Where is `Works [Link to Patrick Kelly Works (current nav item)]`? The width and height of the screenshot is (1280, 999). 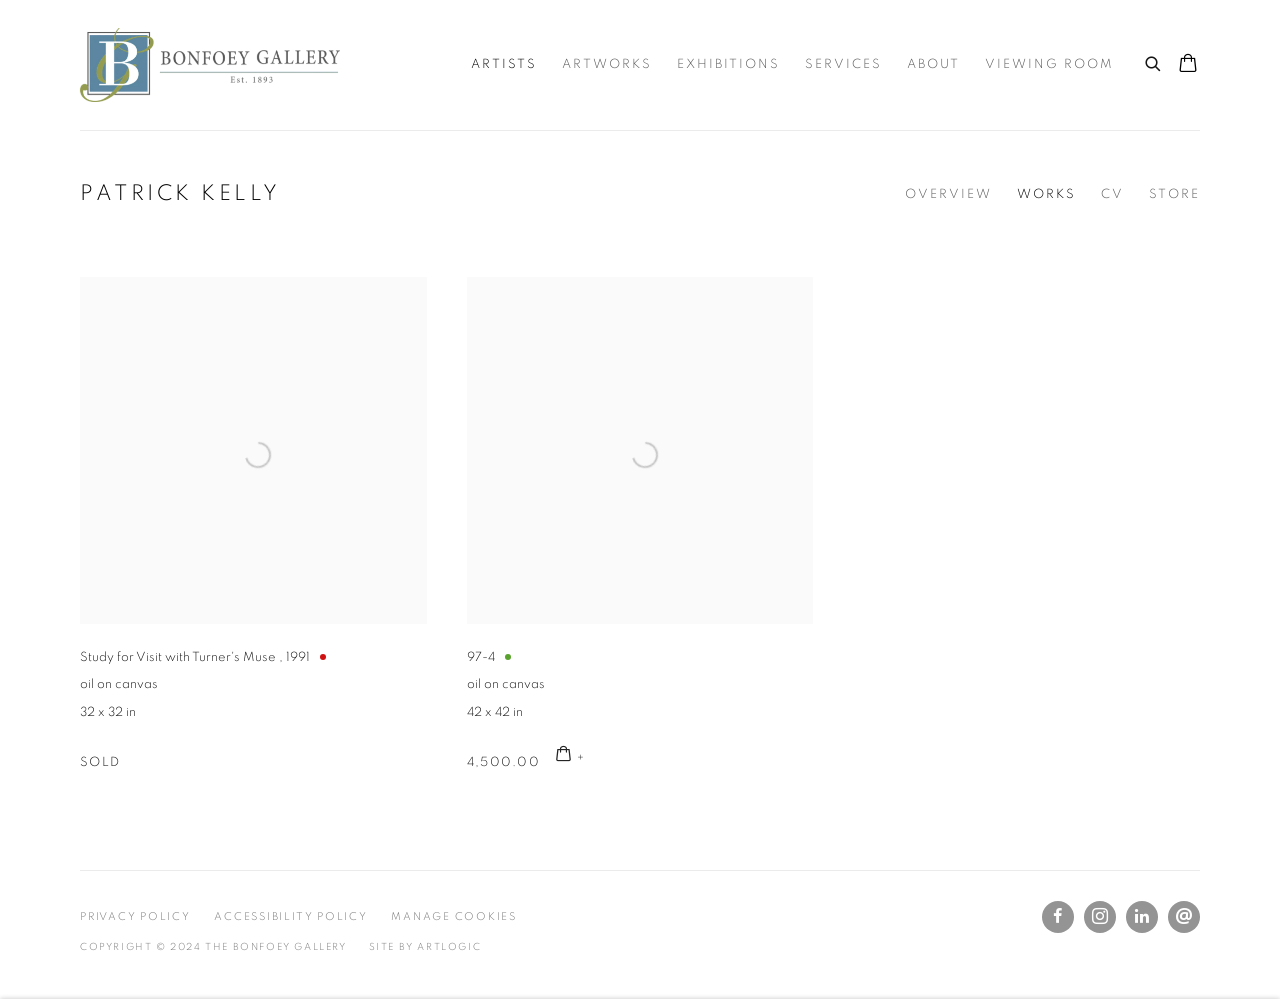 Works [Link to Patrick Kelly Works (current nav item)] is located at coordinates (1046, 194).